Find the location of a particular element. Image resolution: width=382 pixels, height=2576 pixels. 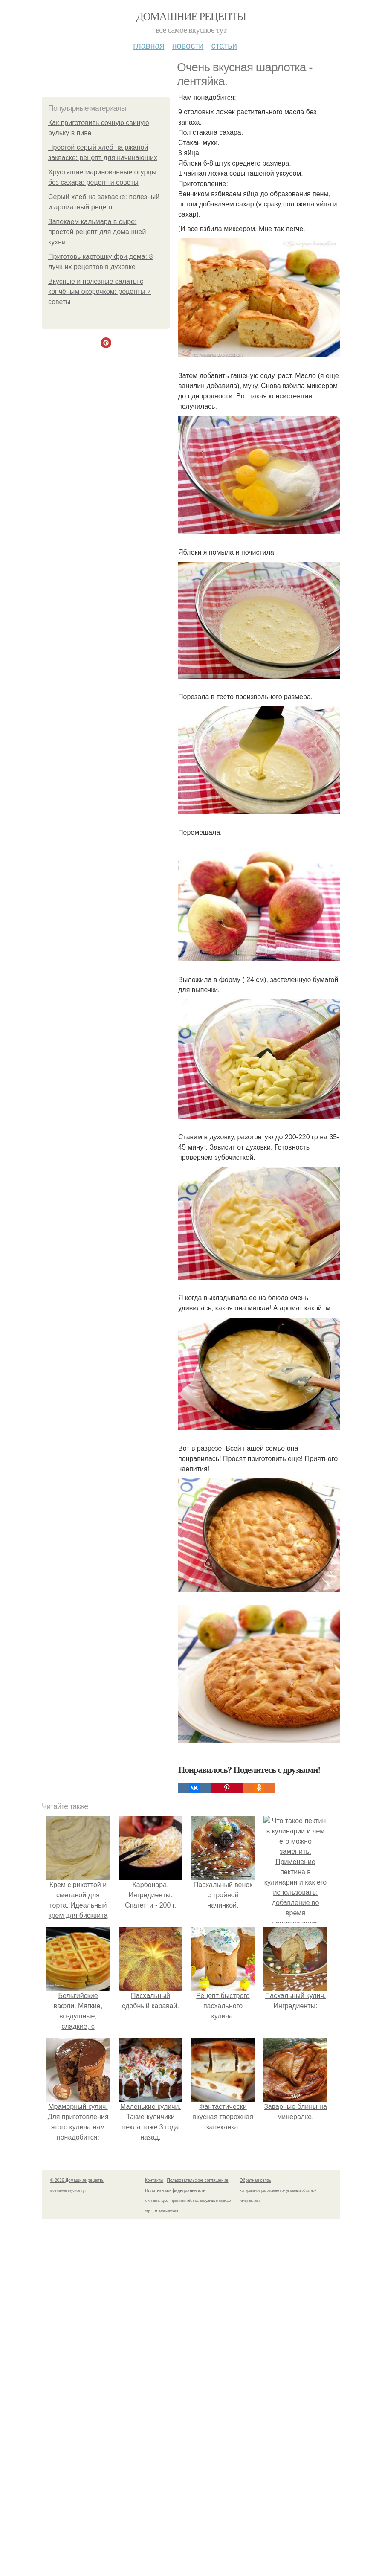

Пользовательское соглашение is located at coordinates (198, 2180).